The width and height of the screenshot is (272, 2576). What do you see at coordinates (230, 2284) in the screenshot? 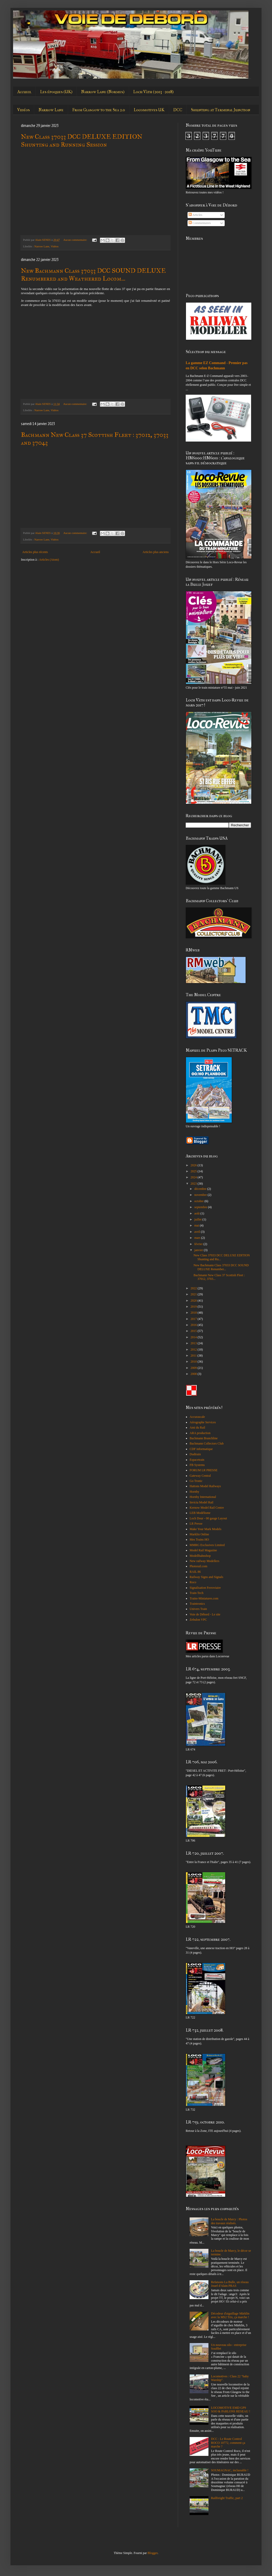
I see `Refaisons La Bulle, un réseau Jouef d'Alain PRAS` at bounding box center [230, 2284].